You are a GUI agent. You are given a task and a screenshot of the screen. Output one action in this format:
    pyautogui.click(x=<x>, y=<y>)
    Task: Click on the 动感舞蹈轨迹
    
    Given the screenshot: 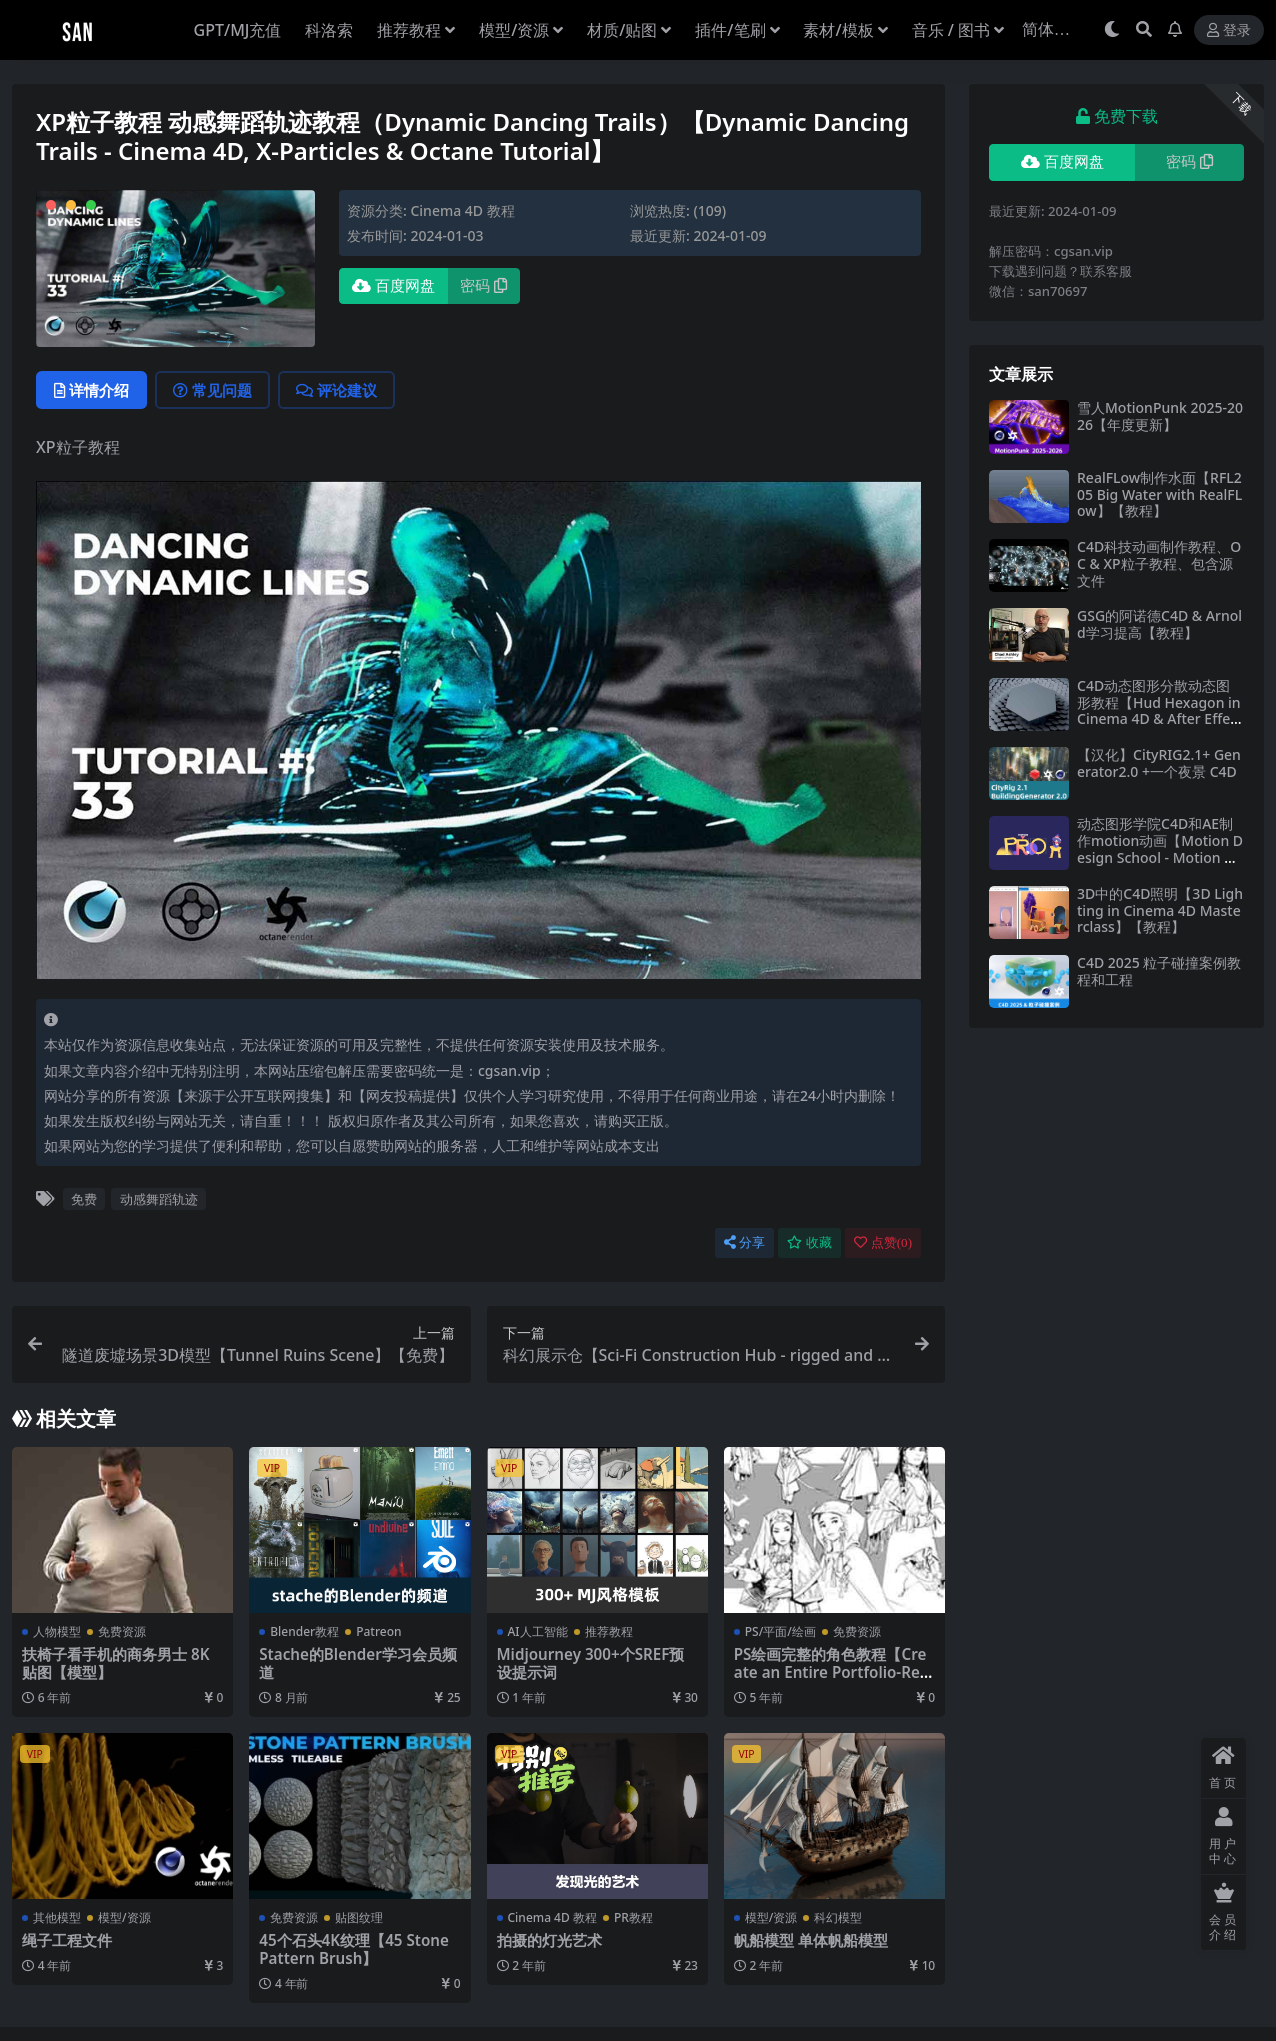 What is the action you would take?
    pyautogui.click(x=159, y=1199)
    